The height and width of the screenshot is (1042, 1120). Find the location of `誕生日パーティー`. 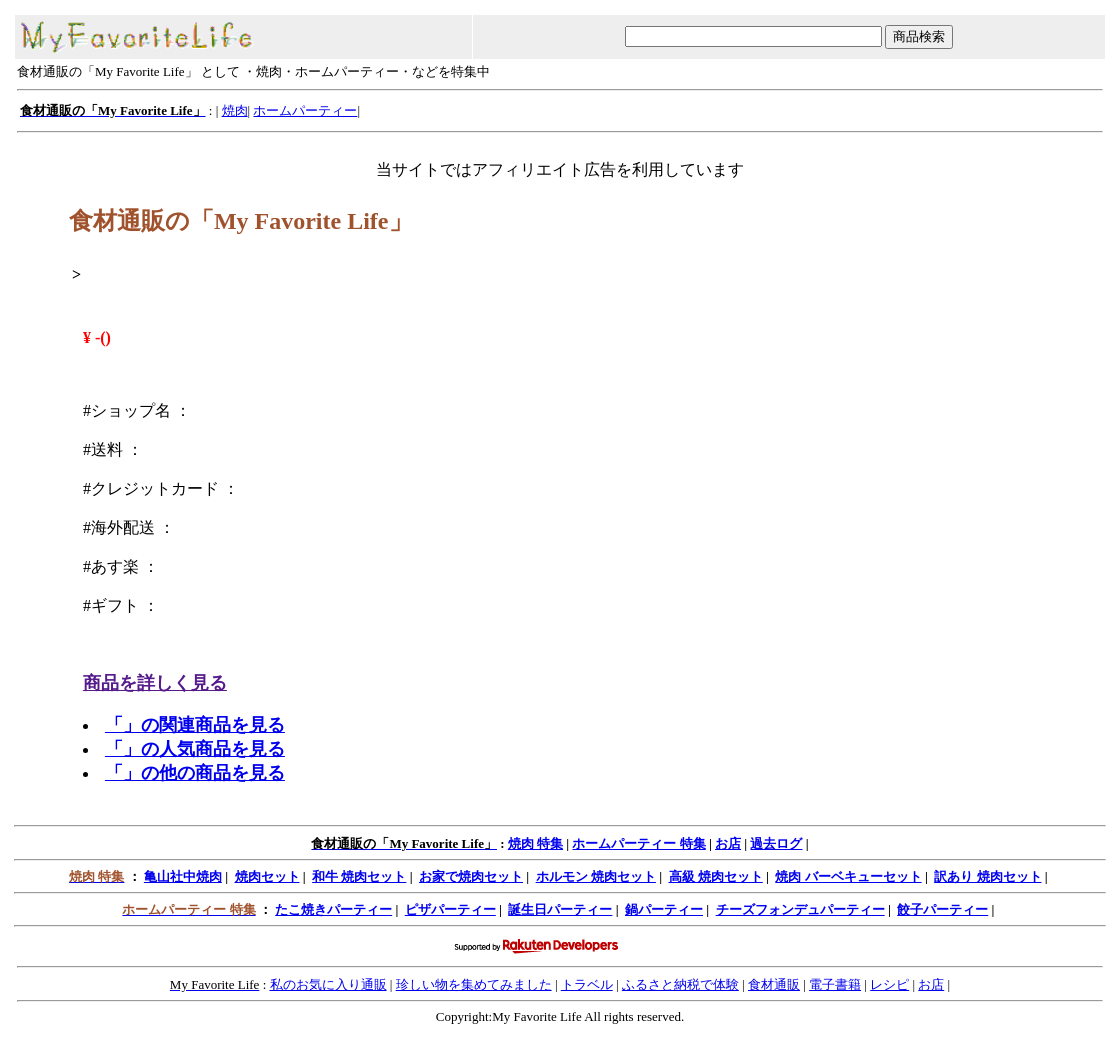

誕生日パーティー is located at coordinates (560, 909).